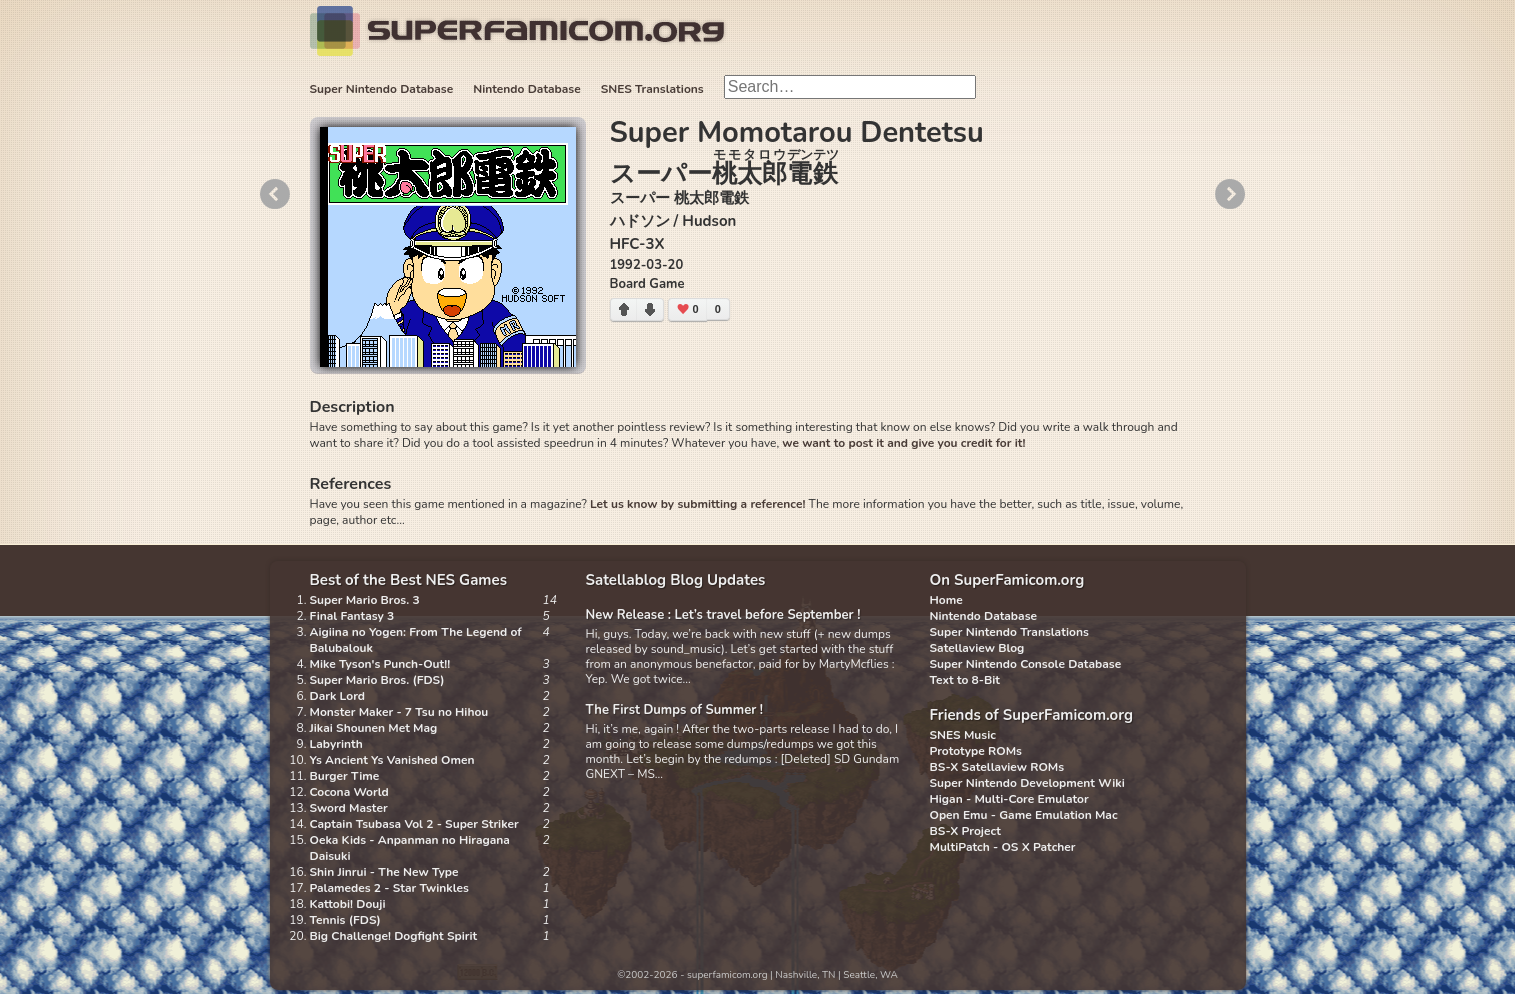  I want to click on MultiPatch - OS X Patcher, so click(1003, 847).